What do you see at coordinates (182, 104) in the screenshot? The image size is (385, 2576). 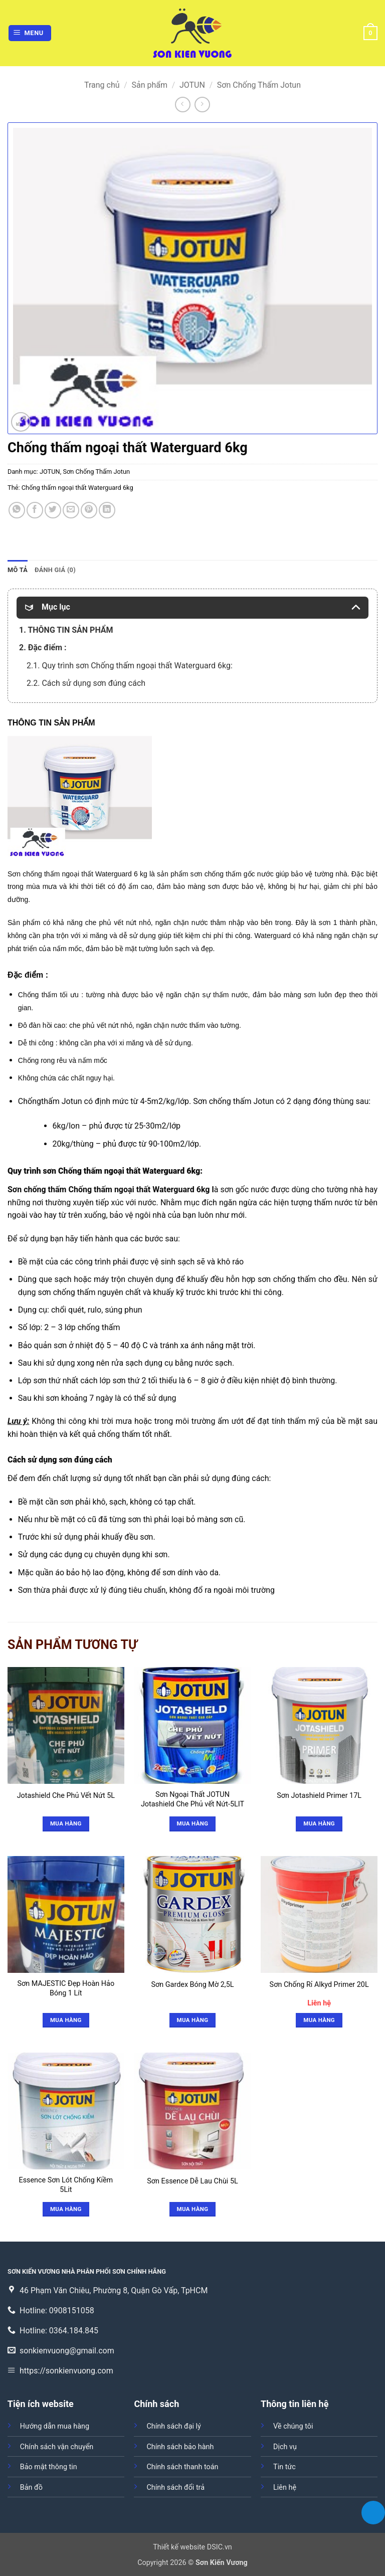 I see `[Next product]` at bounding box center [182, 104].